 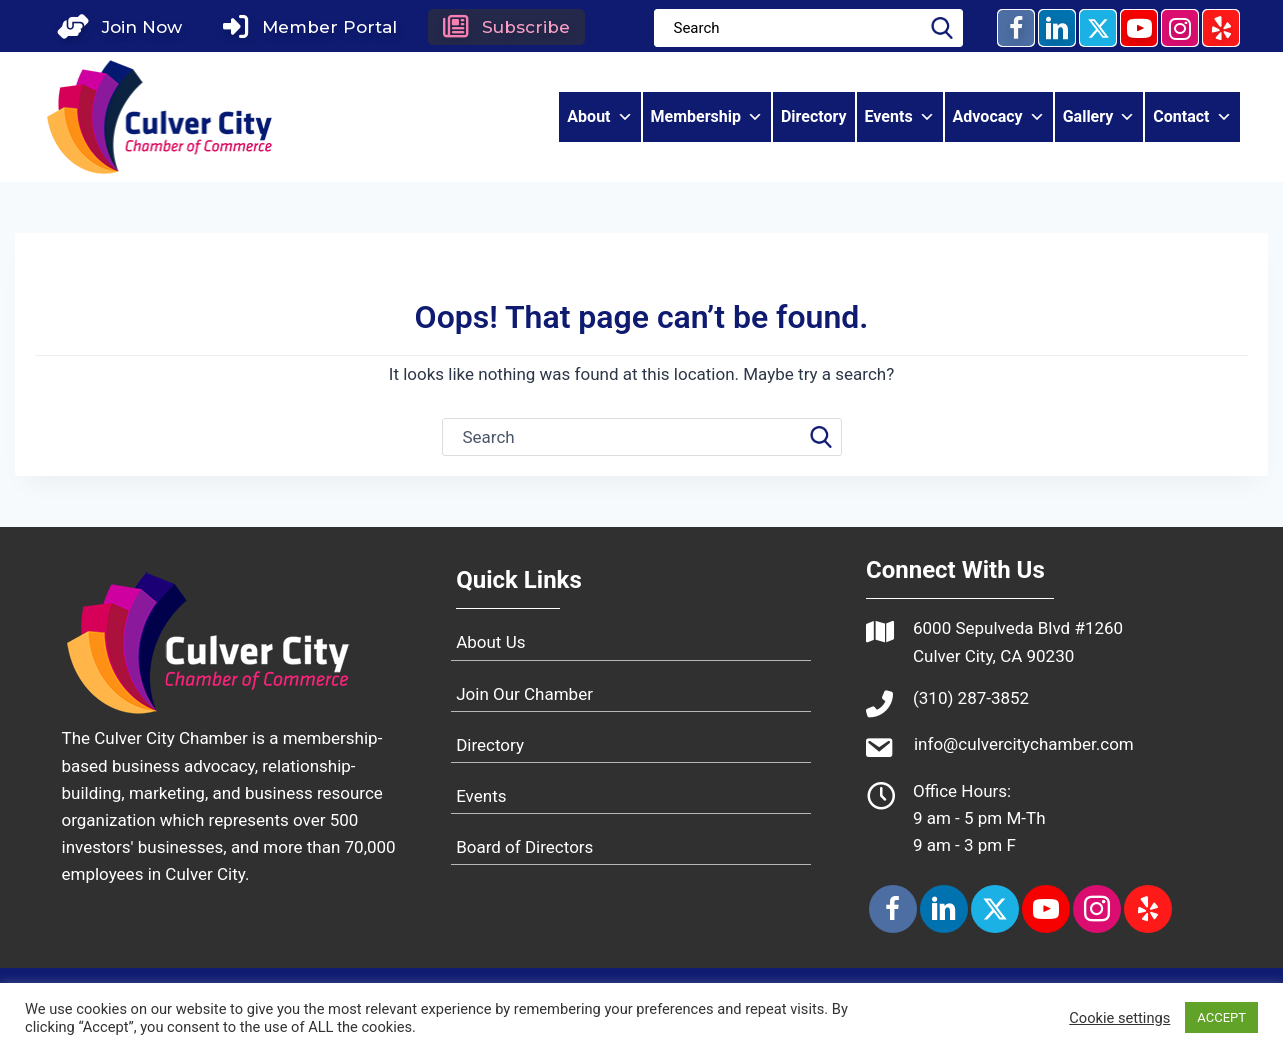 I want to click on Contact, so click(x=1192, y=118).